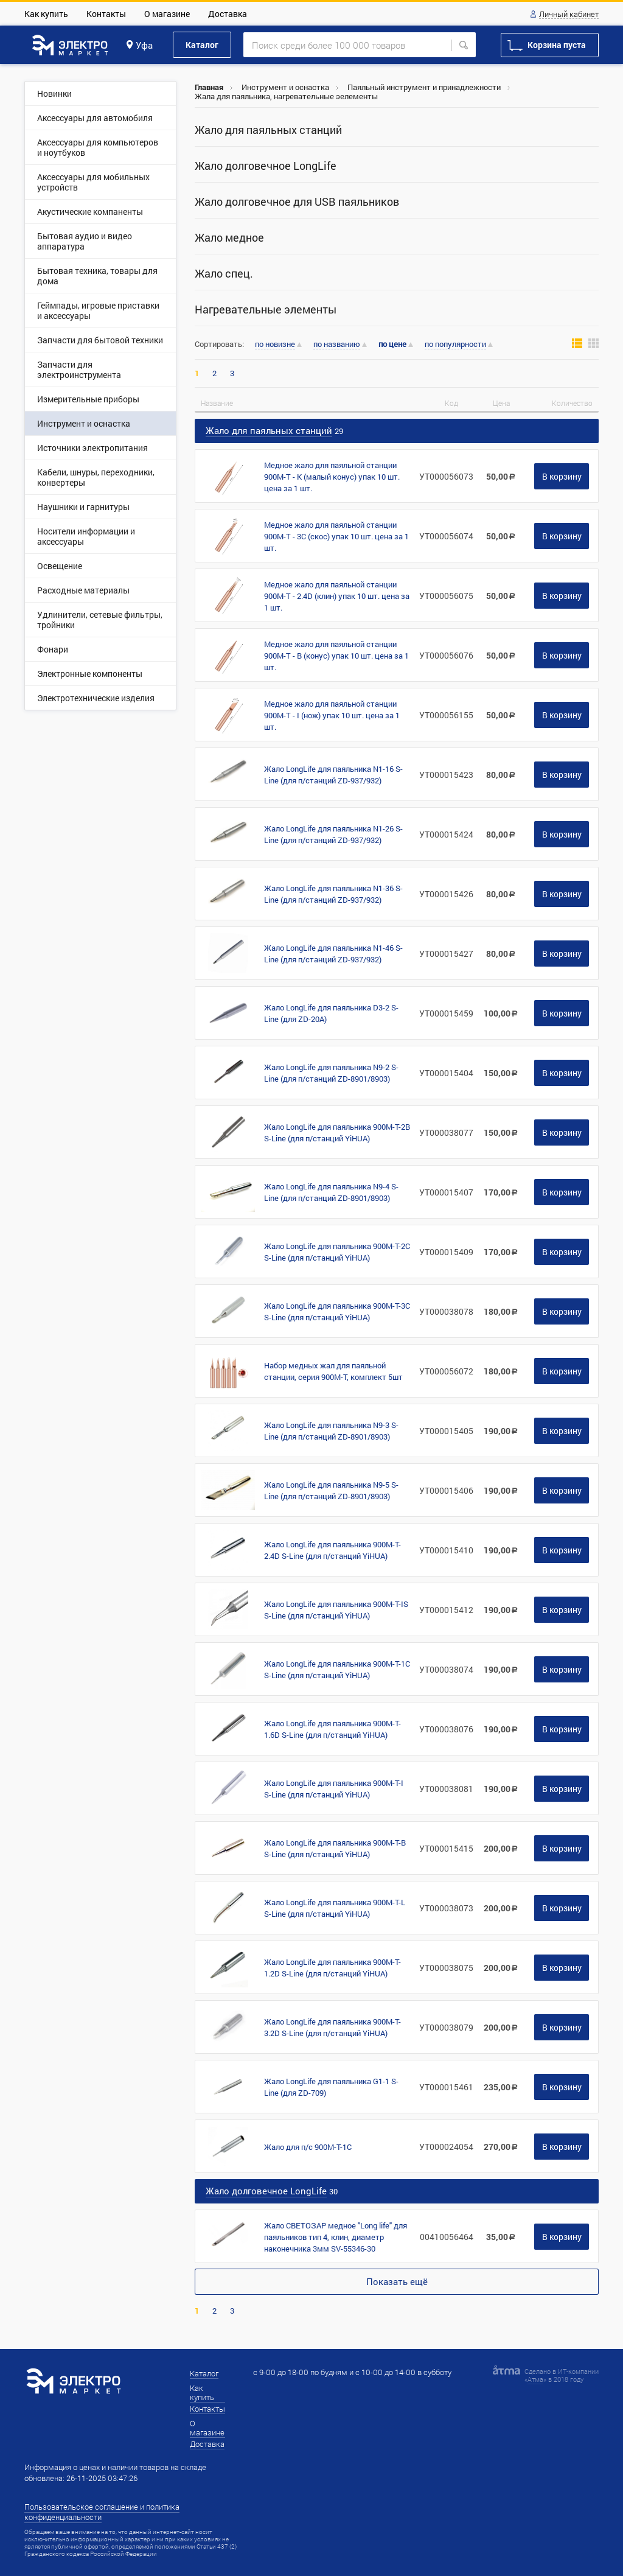 This screenshot has height=2576, width=623. What do you see at coordinates (332, 1729) in the screenshot?
I see `Жало LongLife для паяльника 900M-T-1.6D S-Line (для п/станций YiHUA)` at bounding box center [332, 1729].